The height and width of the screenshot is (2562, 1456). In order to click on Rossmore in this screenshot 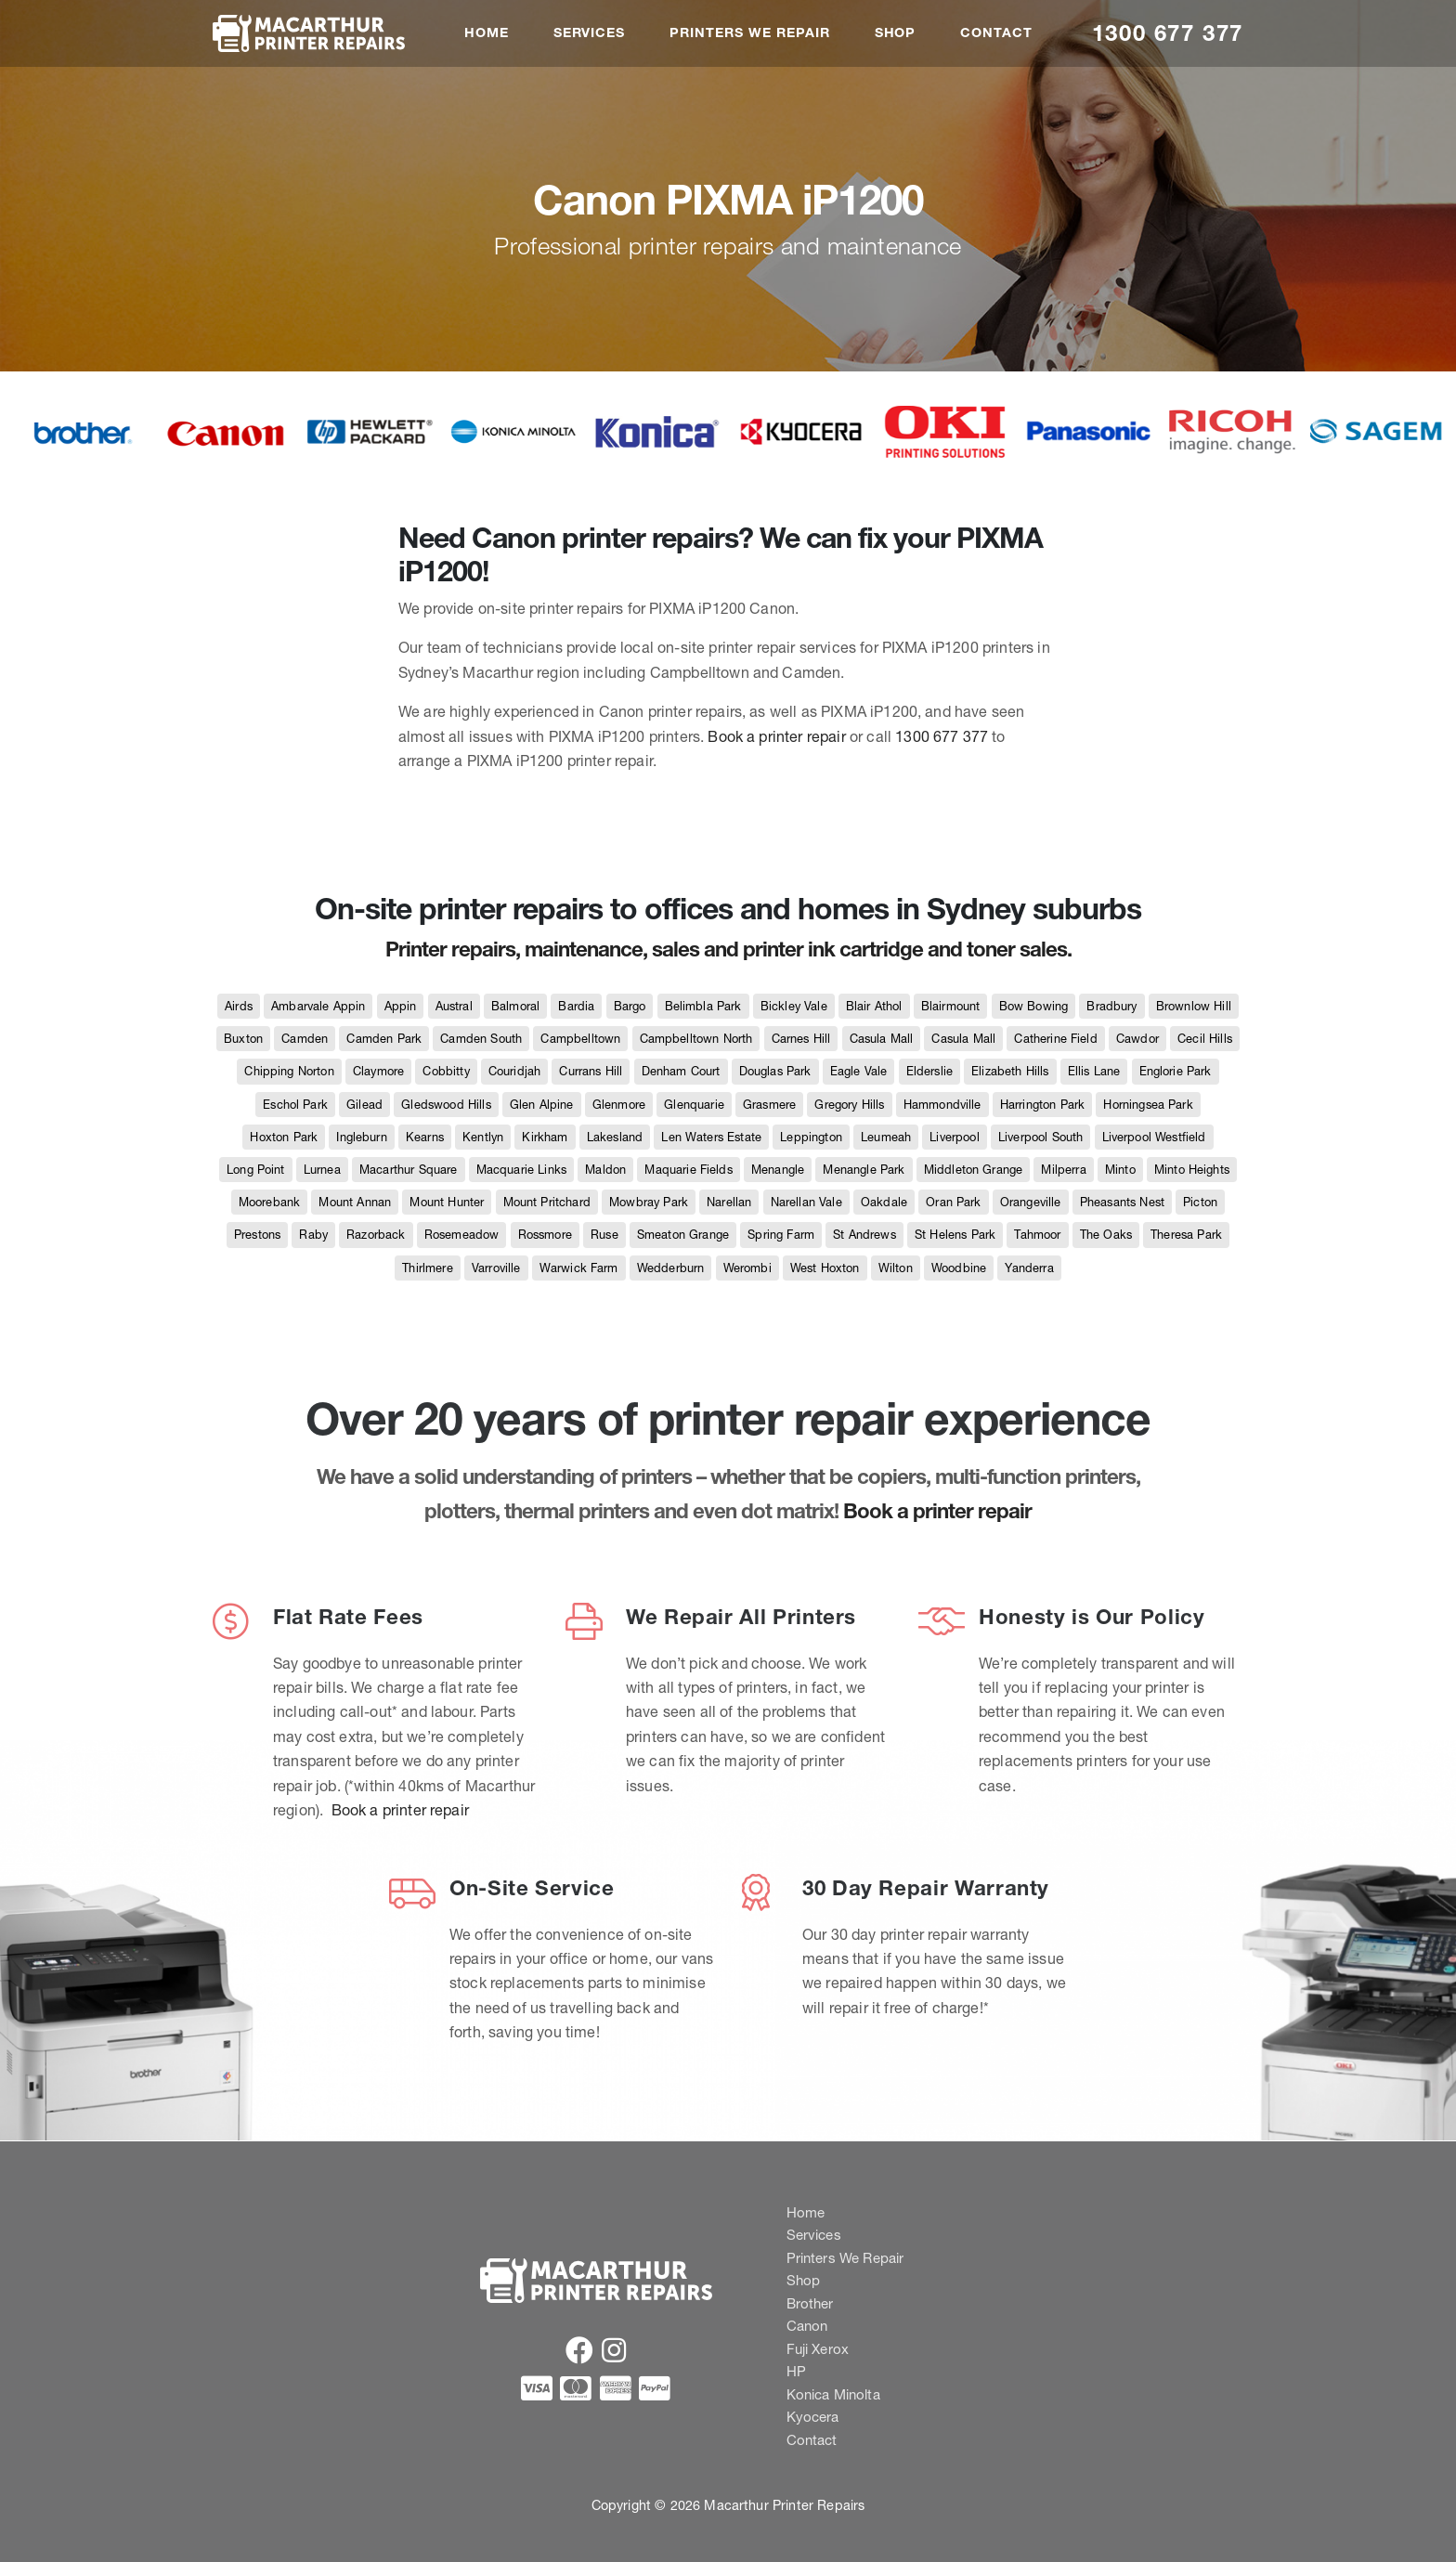, I will do `click(545, 1235)`.